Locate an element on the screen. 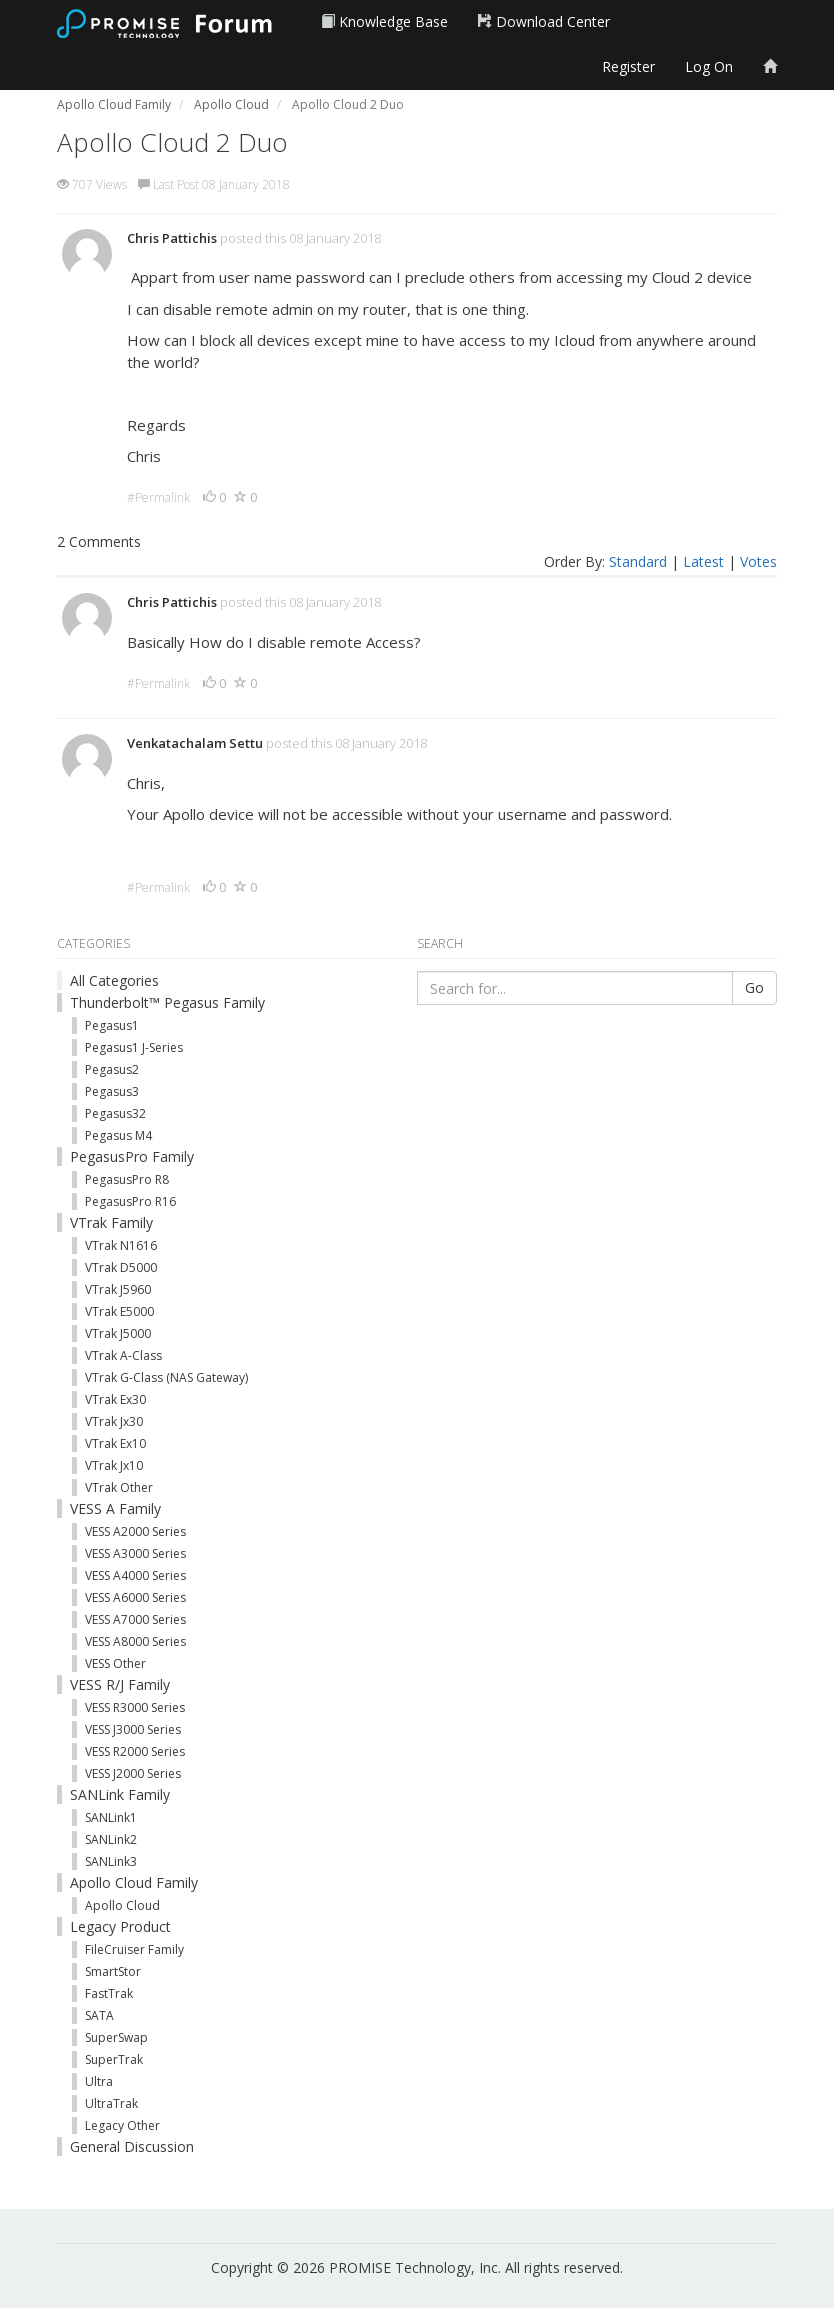 The width and height of the screenshot is (834, 2308). VESS A2000 Series is located at coordinates (135, 1531).